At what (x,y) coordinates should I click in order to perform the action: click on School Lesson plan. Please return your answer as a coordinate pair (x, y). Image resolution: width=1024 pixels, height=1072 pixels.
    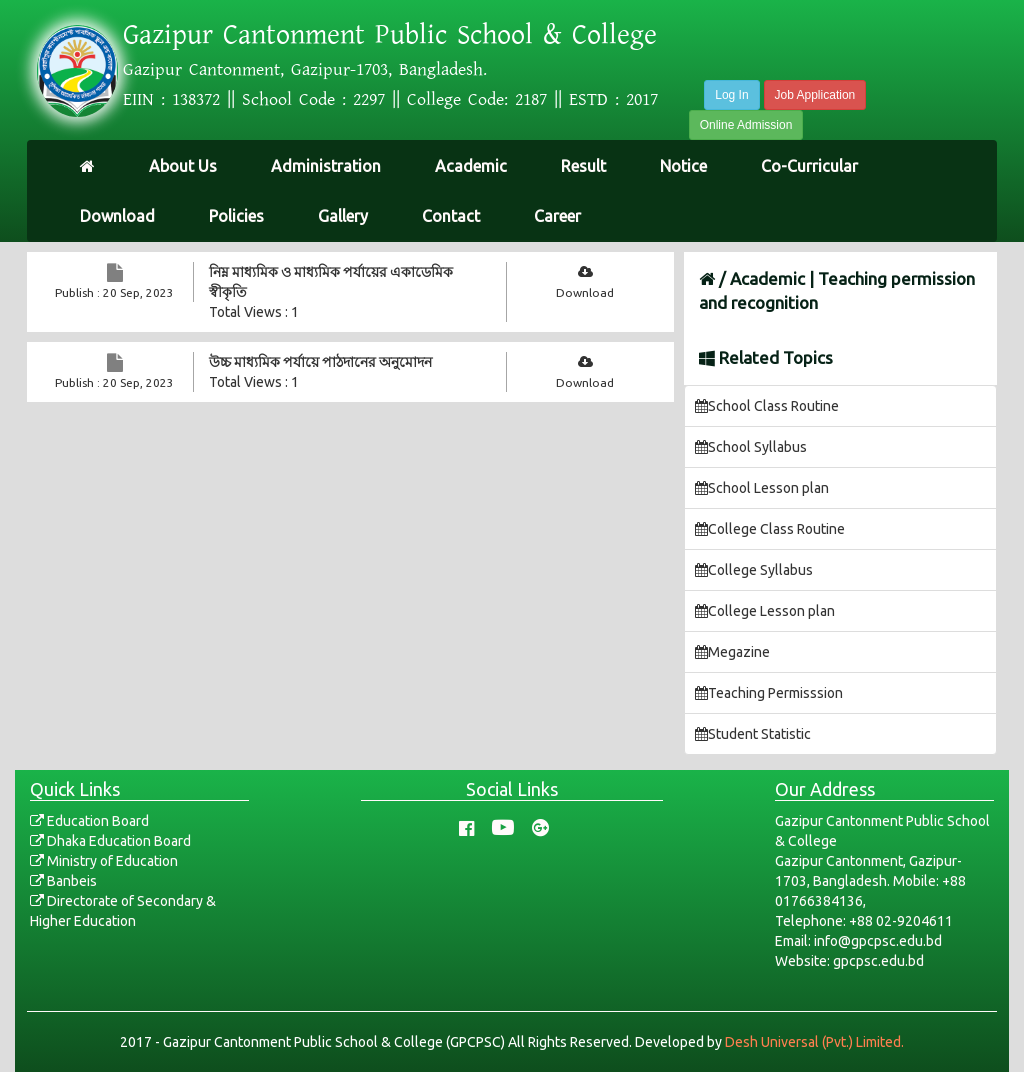
    Looking at the image, I should click on (762, 488).